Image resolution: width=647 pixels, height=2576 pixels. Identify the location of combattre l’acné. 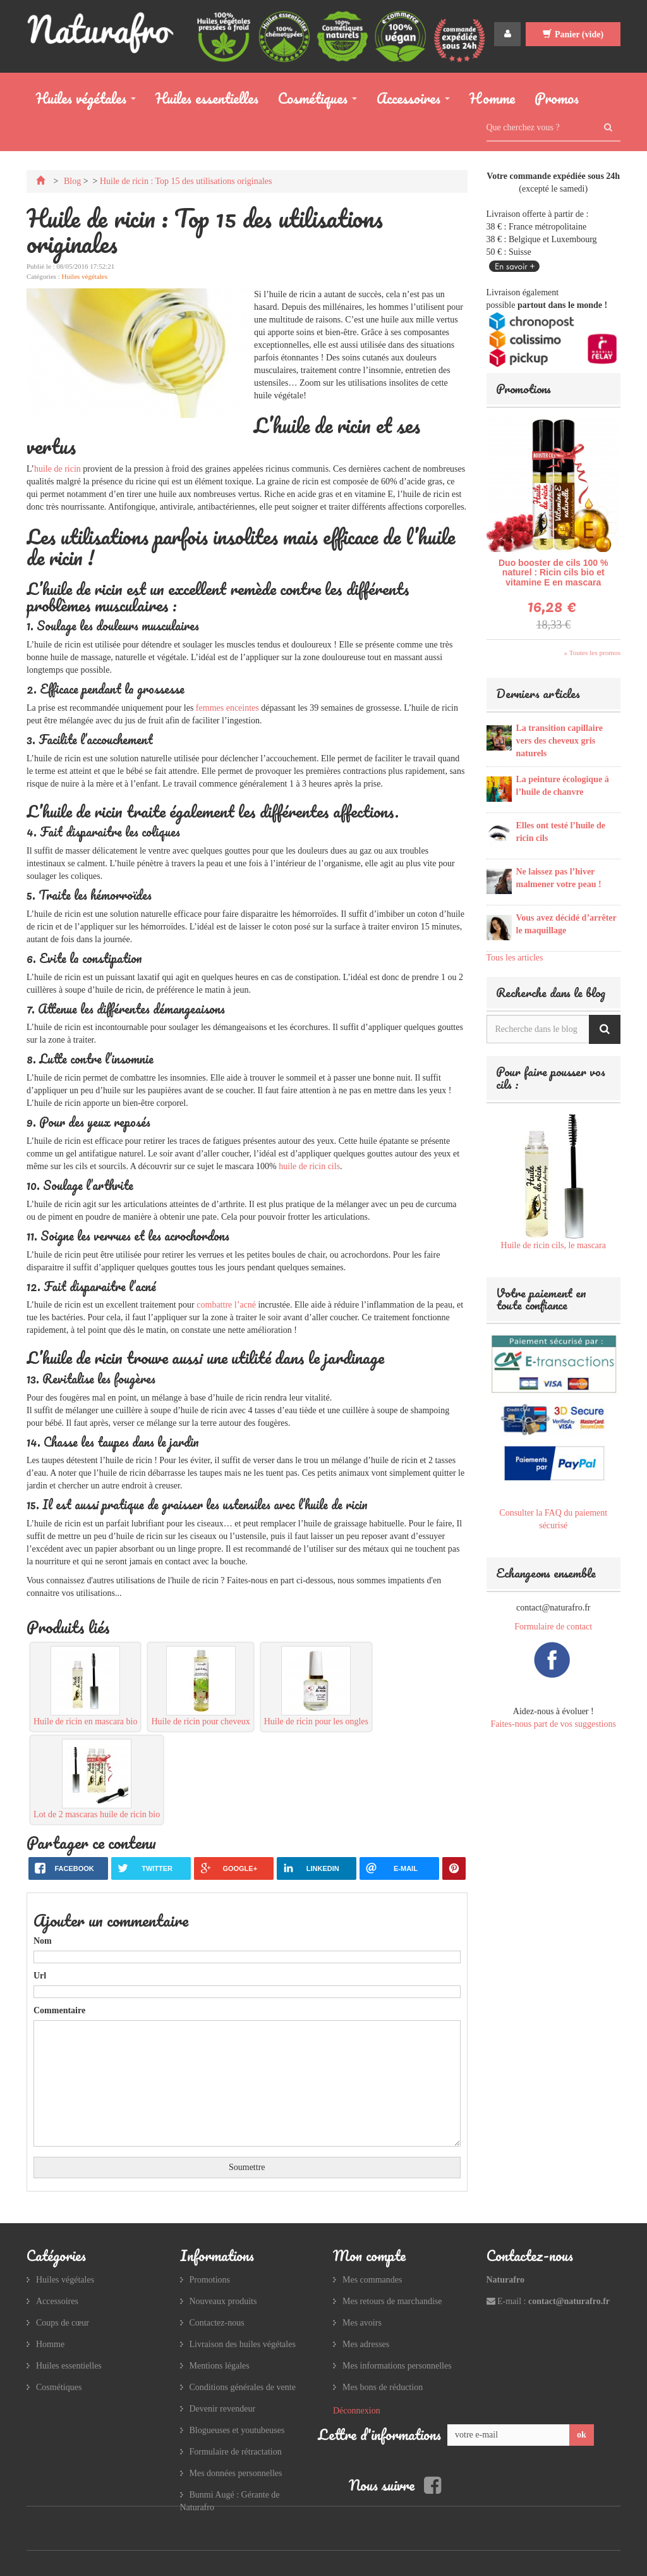
(226, 1304).